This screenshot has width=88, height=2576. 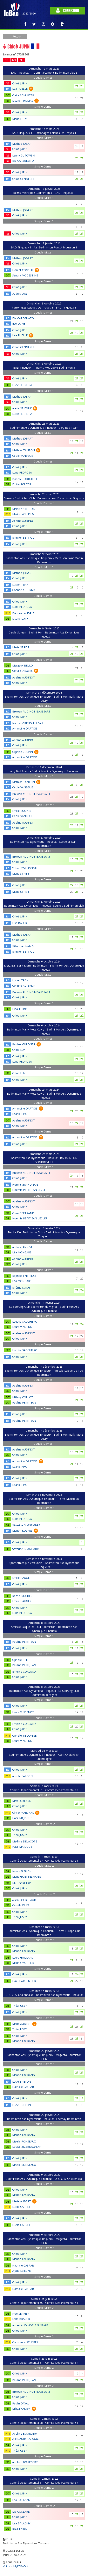 I want to click on Constance SCHERER, so click(x=25, y=2342).